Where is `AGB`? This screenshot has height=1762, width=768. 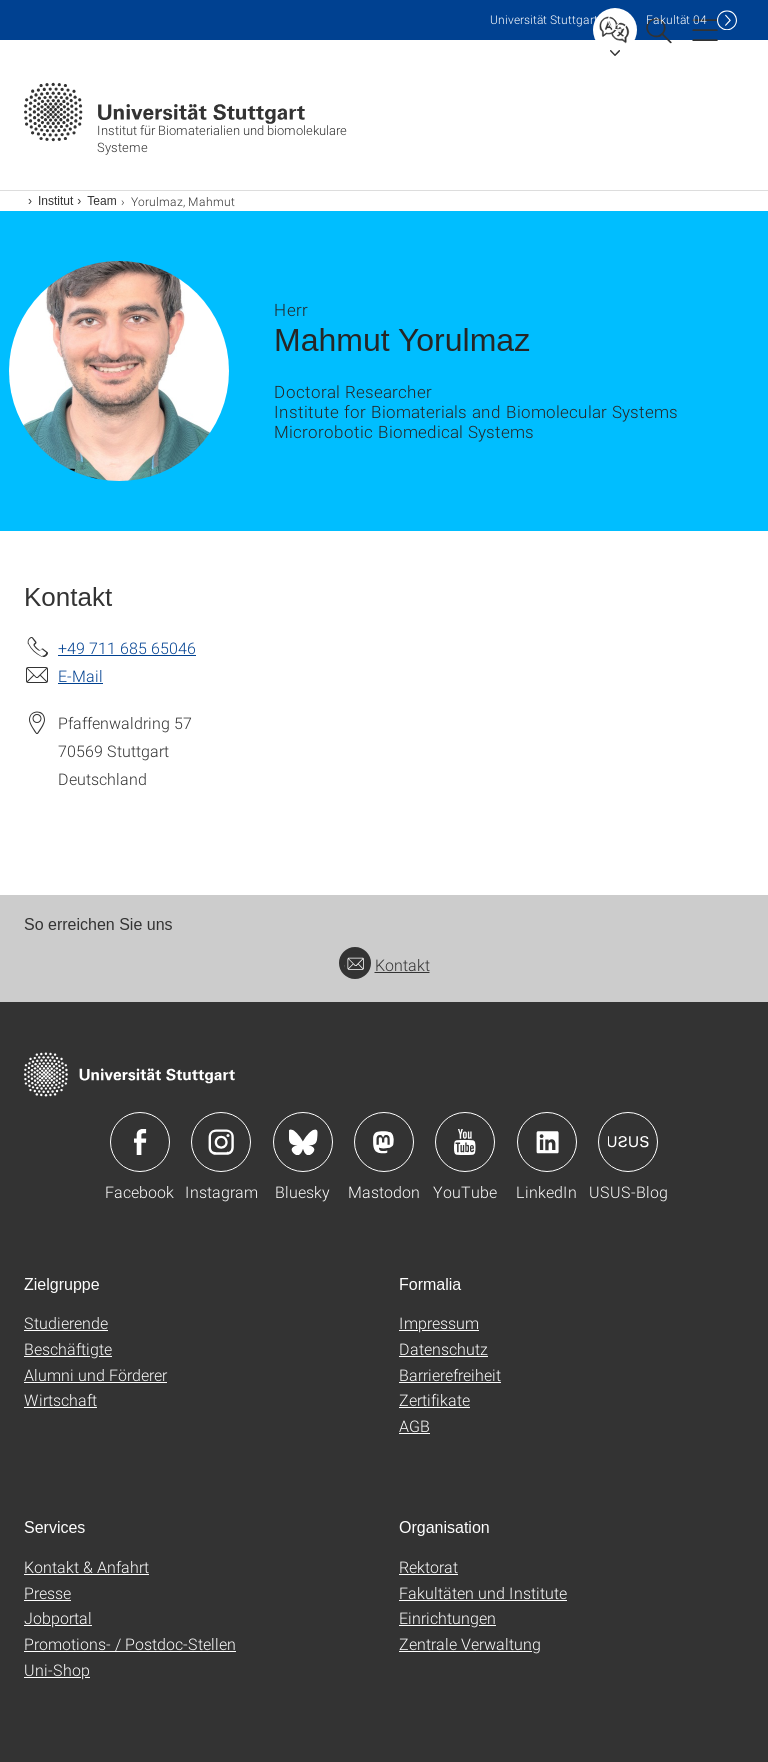 AGB is located at coordinates (414, 1425).